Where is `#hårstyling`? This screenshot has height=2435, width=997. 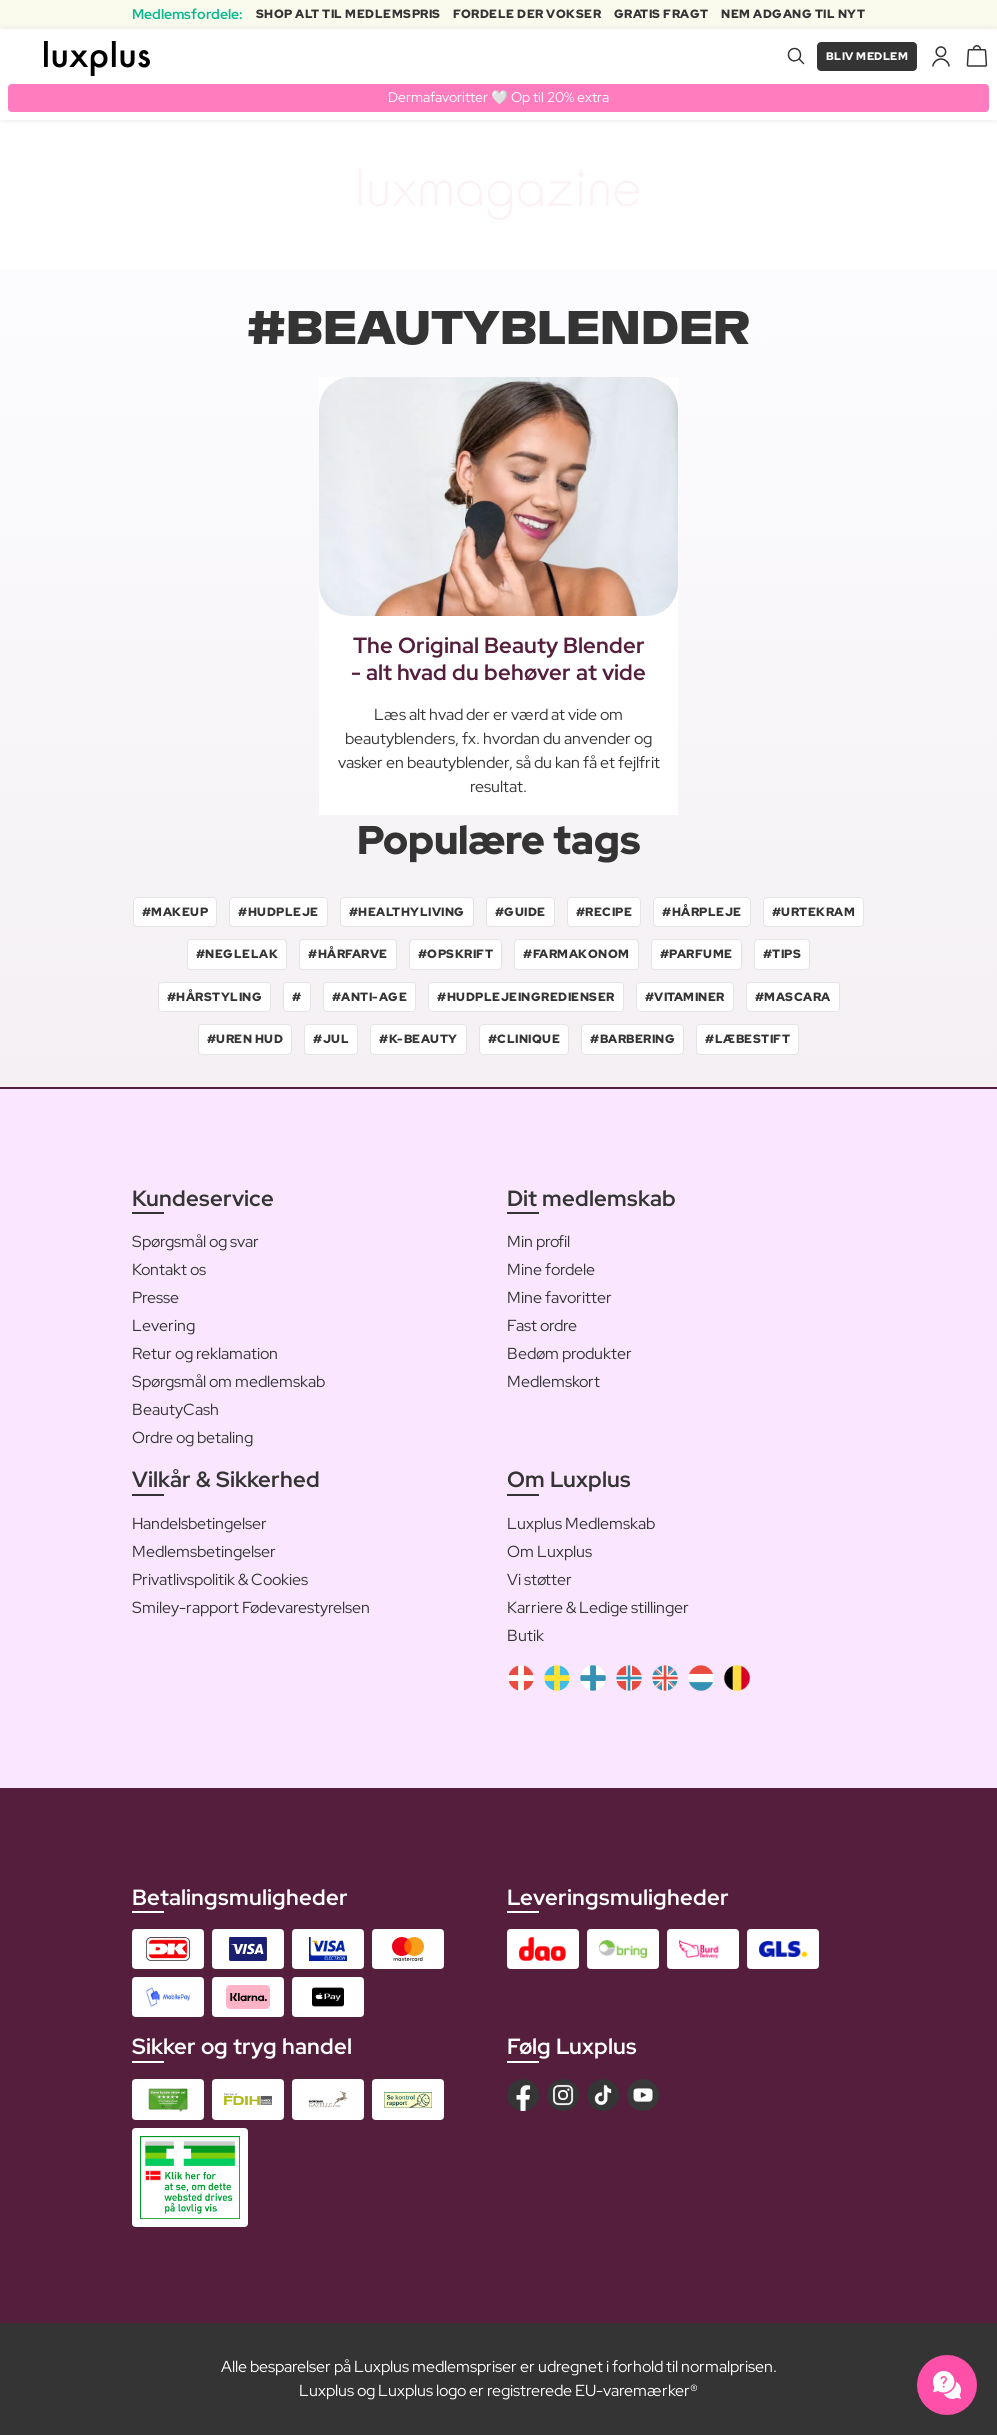 #hårstyling is located at coordinates (215, 997).